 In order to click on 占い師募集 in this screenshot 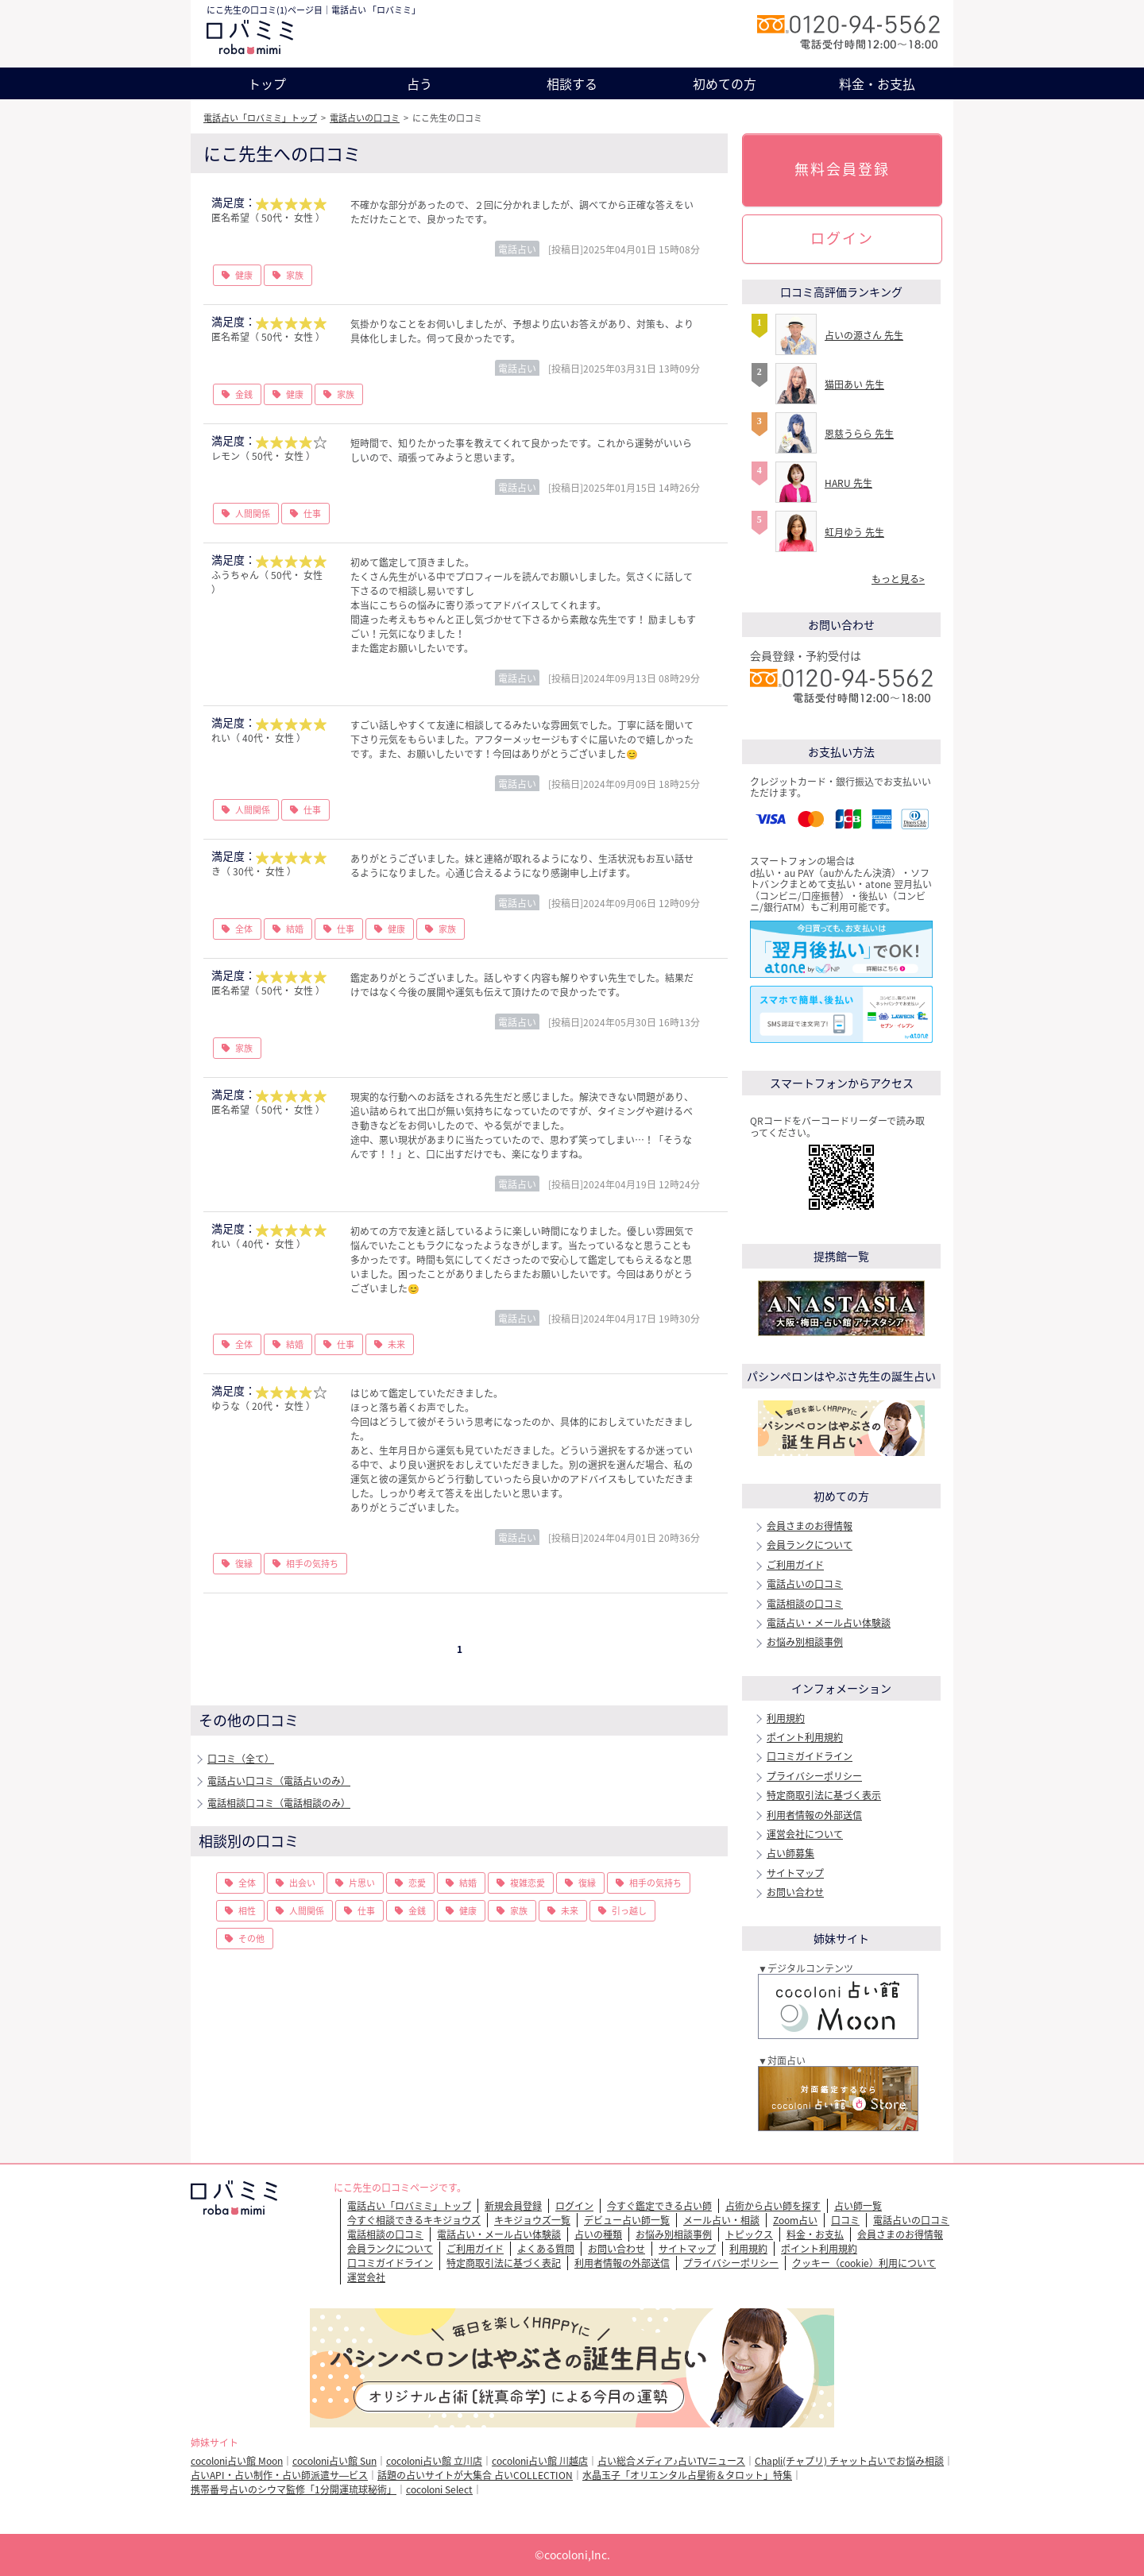, I will do `click(790, 1853)`.